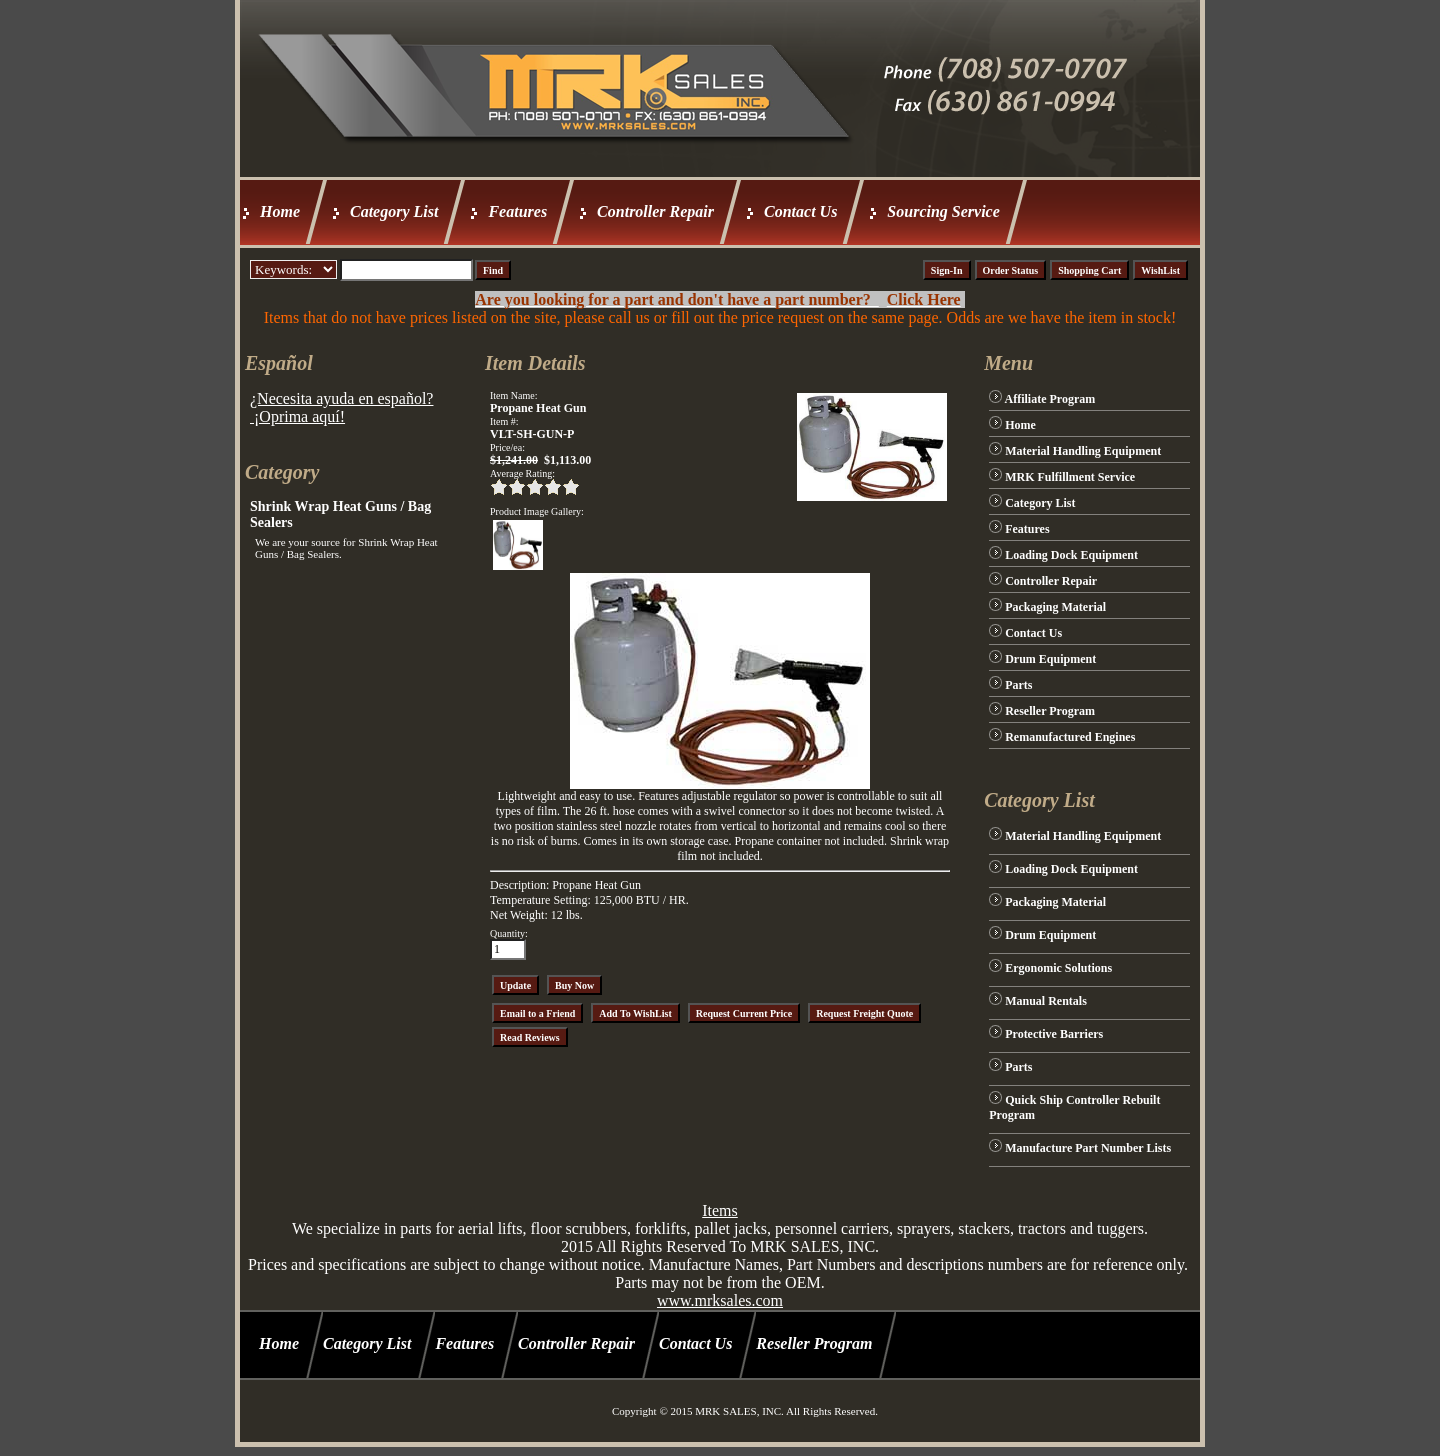 The height and width of the screenshot is (1456, 1440). What do you see at coordinates (1071, 555) in the screenshot?
I see `Loading Dock Equipment` at bounding box center [1071, 555].